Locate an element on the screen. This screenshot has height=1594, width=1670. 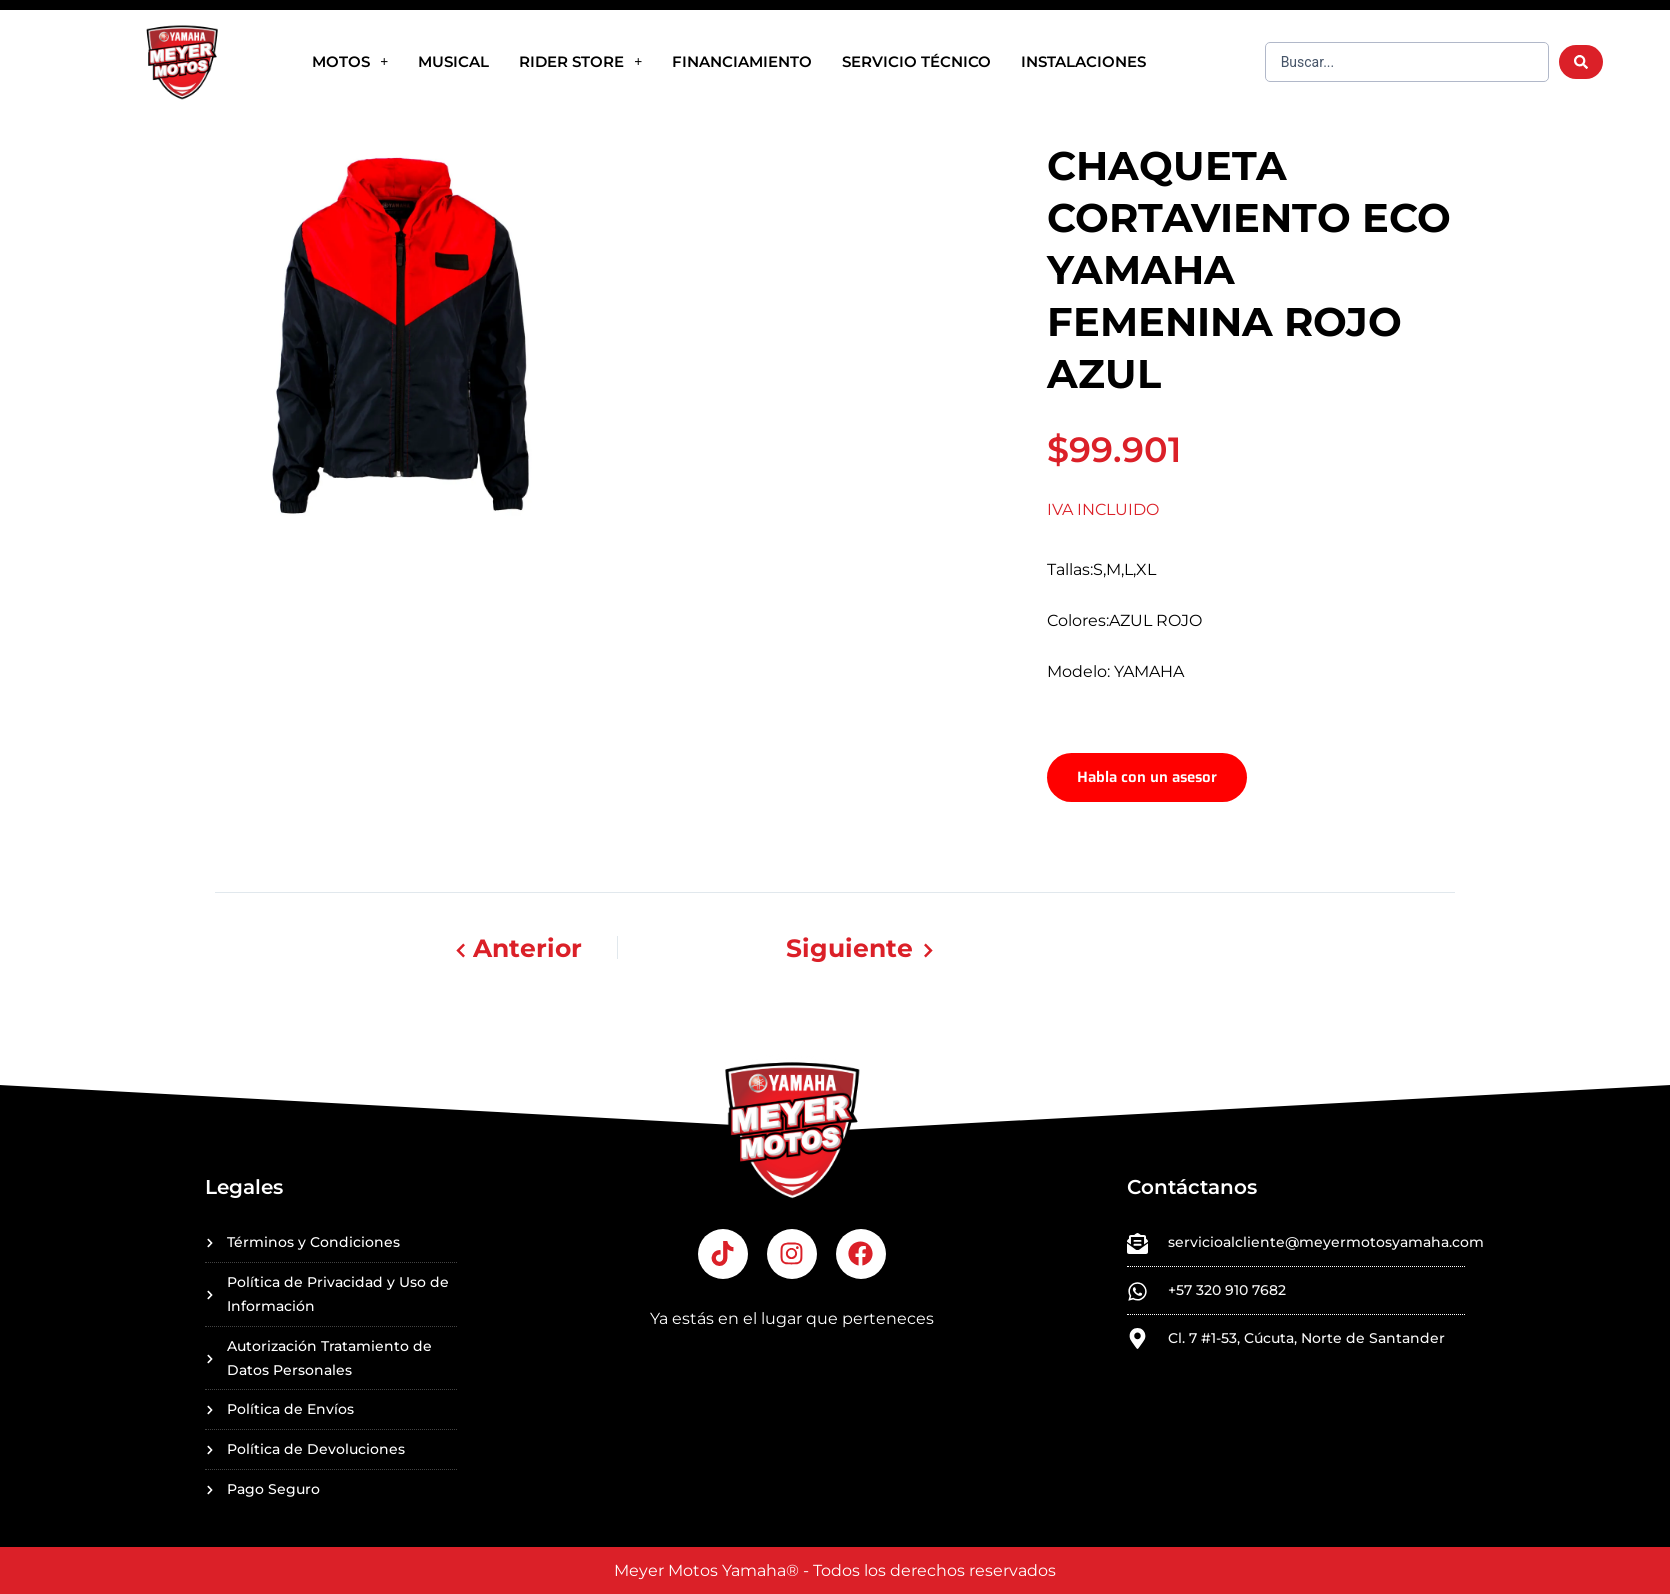
[Search submit] is located at coordinates (1581, 62).